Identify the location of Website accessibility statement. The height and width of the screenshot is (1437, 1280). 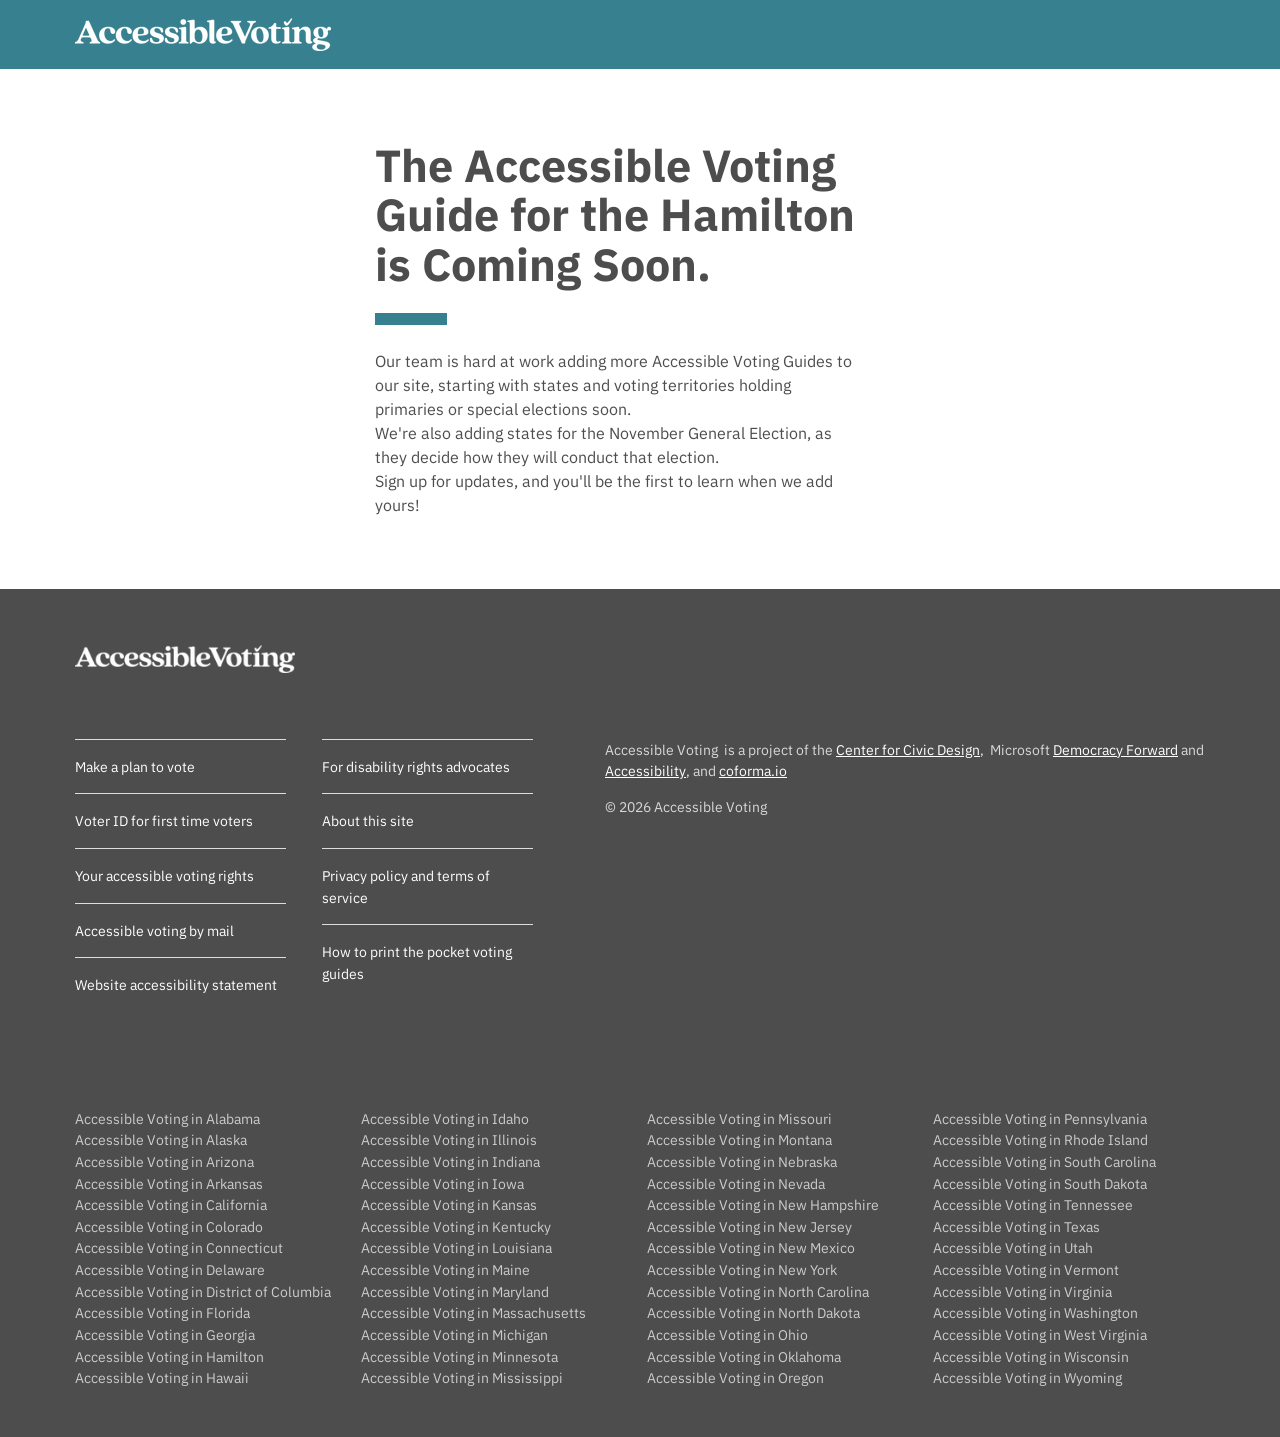
(176, 984).